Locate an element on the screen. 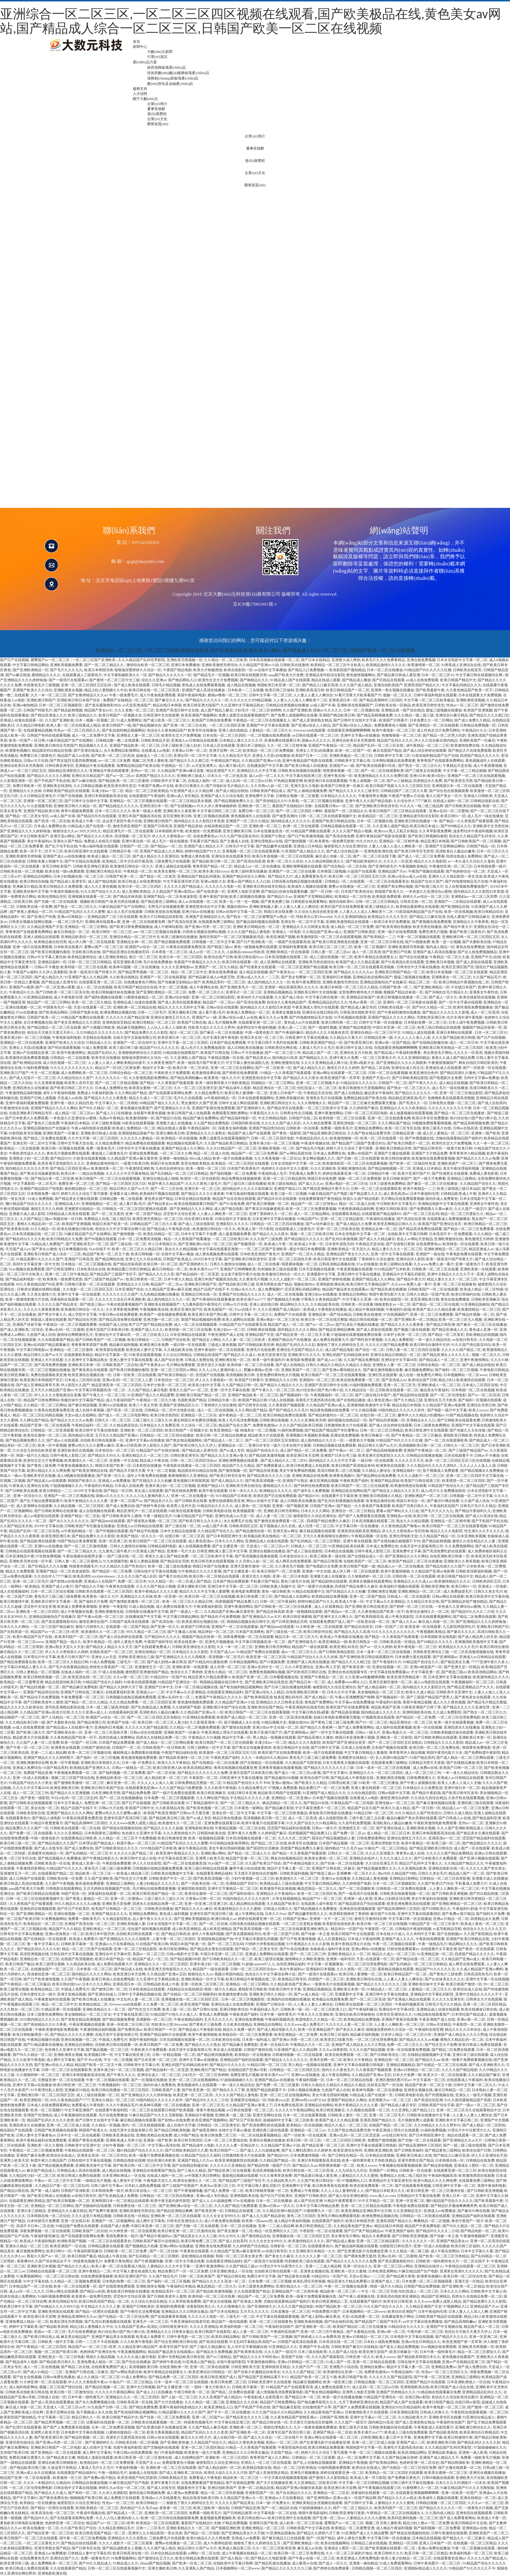 This screenshot has width=510, height=2576. 欧洲黄色在线观看 is located at coordinates (390, 1465).